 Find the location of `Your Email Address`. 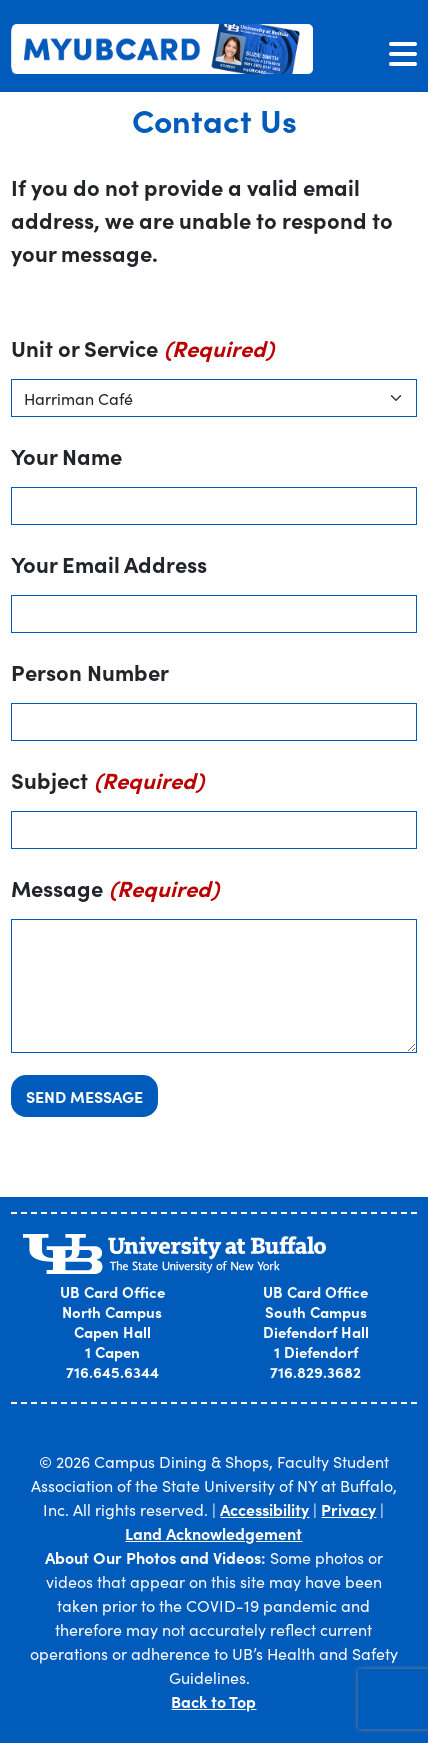

Your Email Address is located at coordinates (109, 563).